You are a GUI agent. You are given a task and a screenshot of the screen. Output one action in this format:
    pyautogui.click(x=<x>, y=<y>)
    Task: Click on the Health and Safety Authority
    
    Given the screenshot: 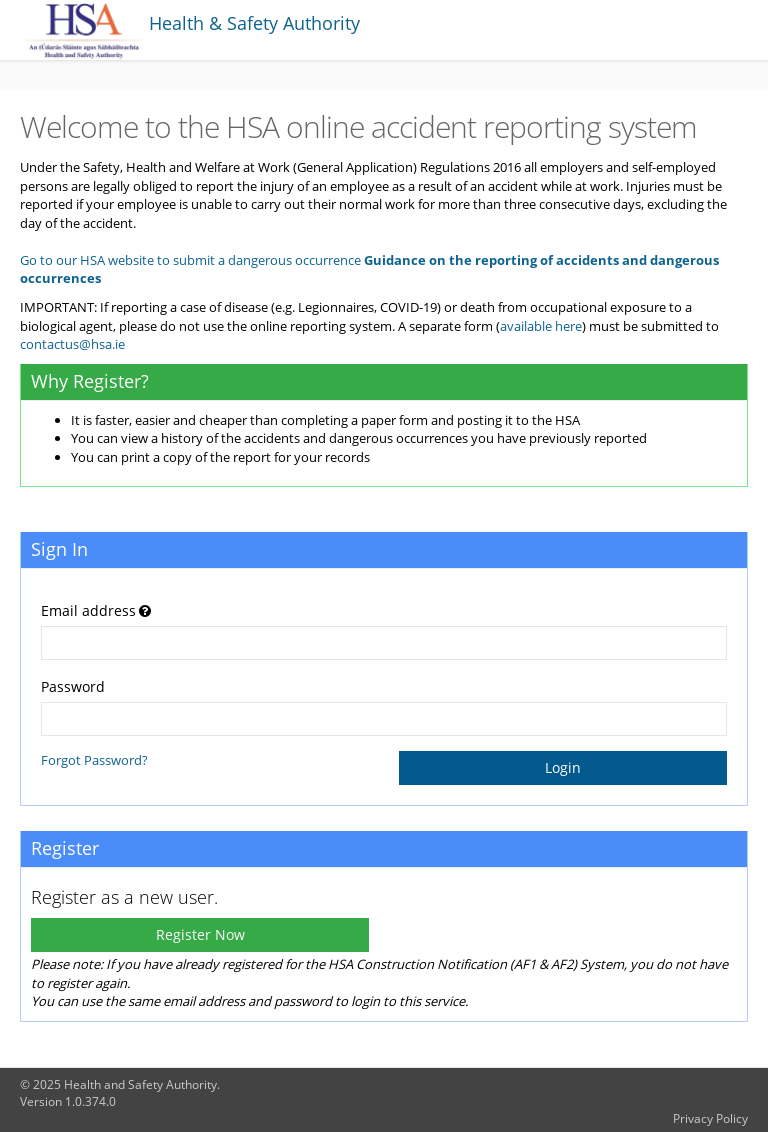 What is the action you would take?
    pyautogui.click(x=140, y=1084)
    